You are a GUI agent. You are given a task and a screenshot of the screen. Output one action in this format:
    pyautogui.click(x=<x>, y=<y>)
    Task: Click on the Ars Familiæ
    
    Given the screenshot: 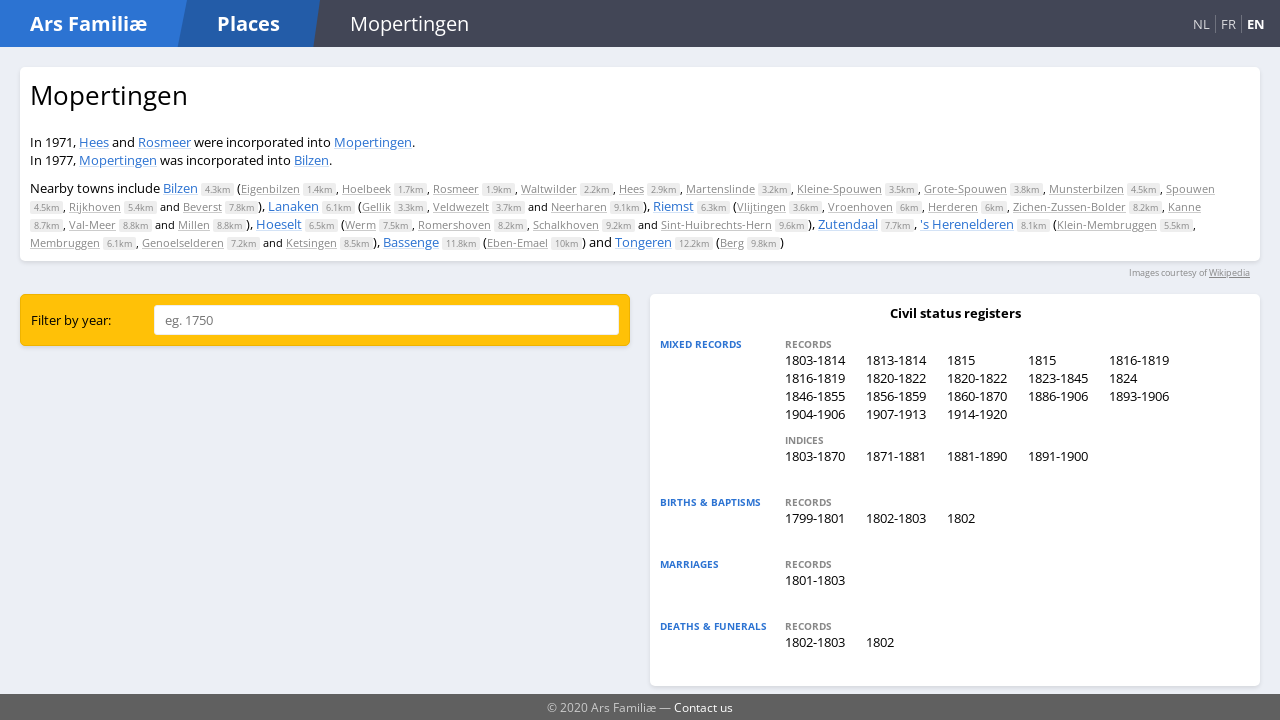 What is the action you would take?
    pyautogui.click(x=88, y=23)
    